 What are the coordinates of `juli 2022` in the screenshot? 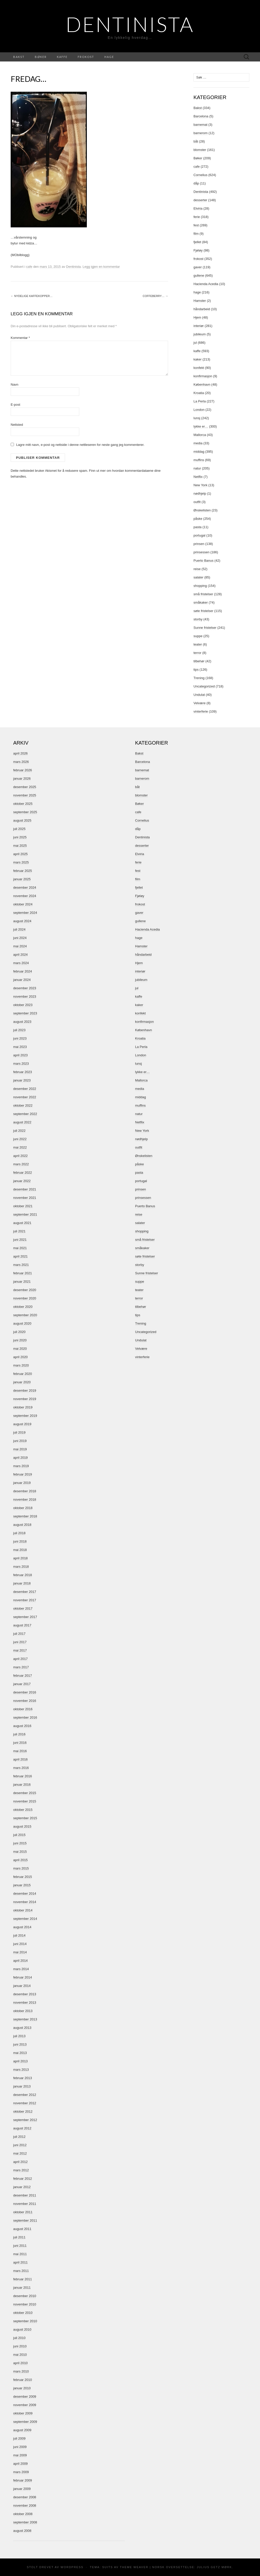 It's located at (19, 1131).